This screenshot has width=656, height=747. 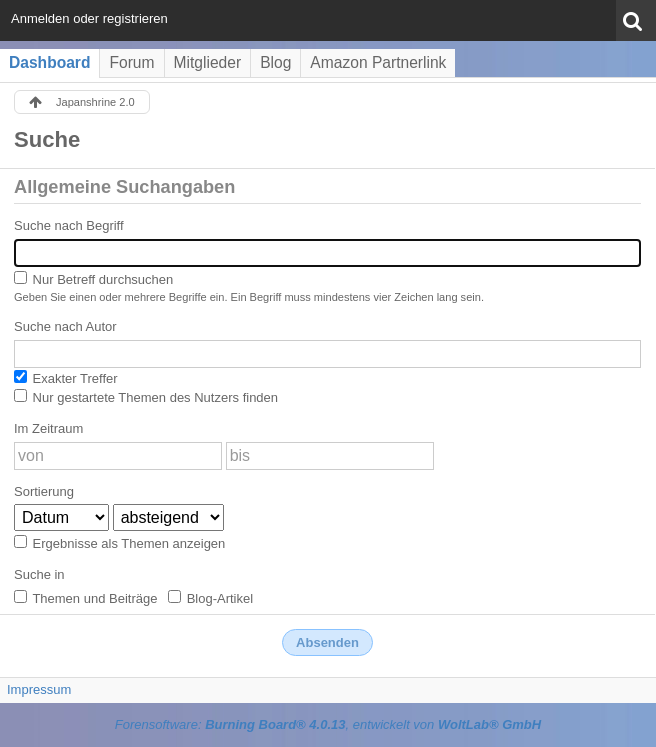 I want to click on Nur Betreff durchsuchen, so click(x=93, y=279).